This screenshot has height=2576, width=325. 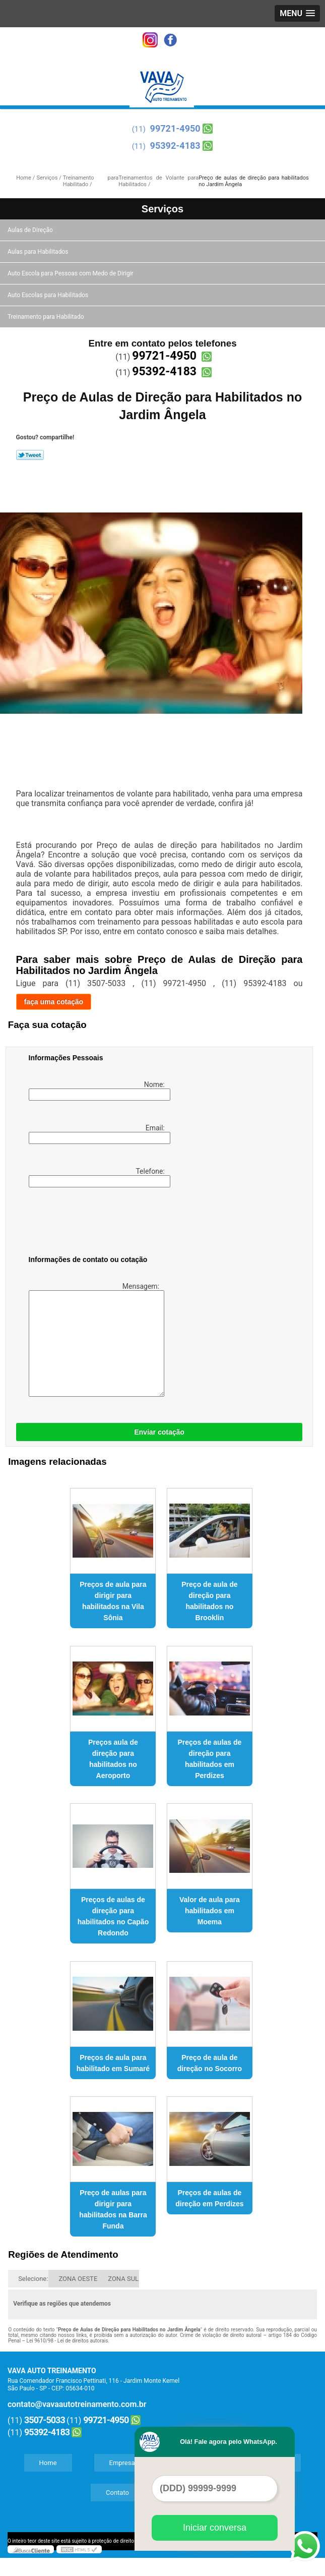 What do you see at coordinates (39, 251) in the screenshot?
I see `Aulas para Habilitados` at bounding box center [39, 251].